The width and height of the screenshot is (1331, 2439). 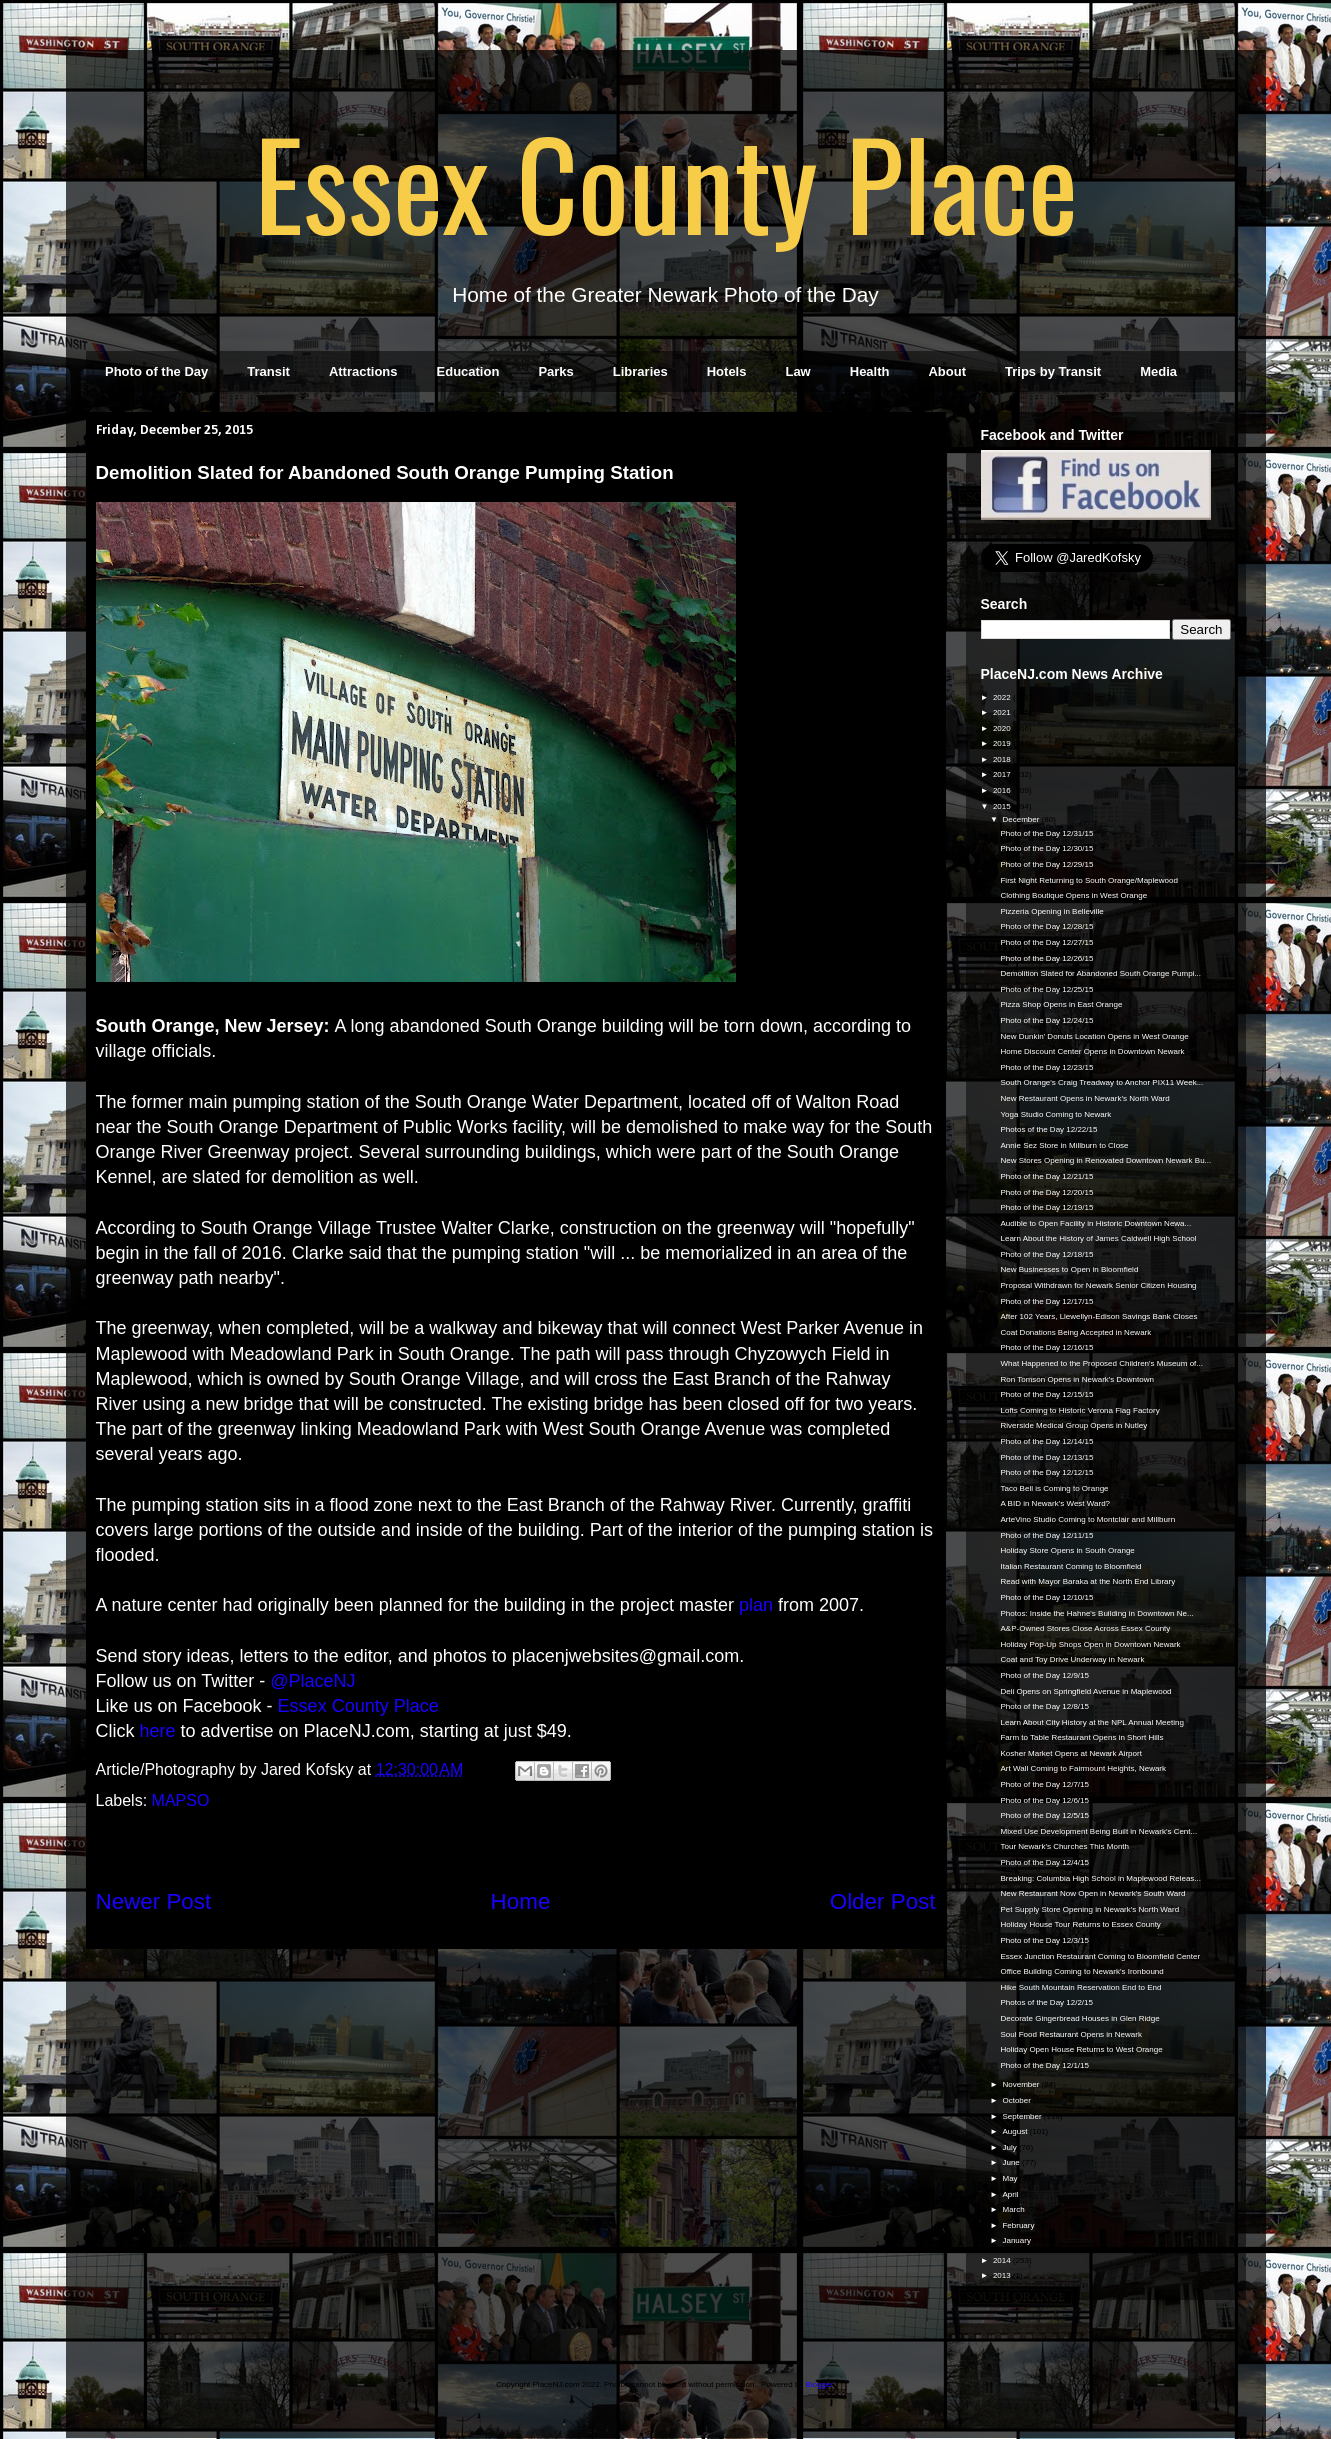 I want to click on Demolition Slated for Abandoned South Orange Pumpi..., so click(x=1100, y=973).